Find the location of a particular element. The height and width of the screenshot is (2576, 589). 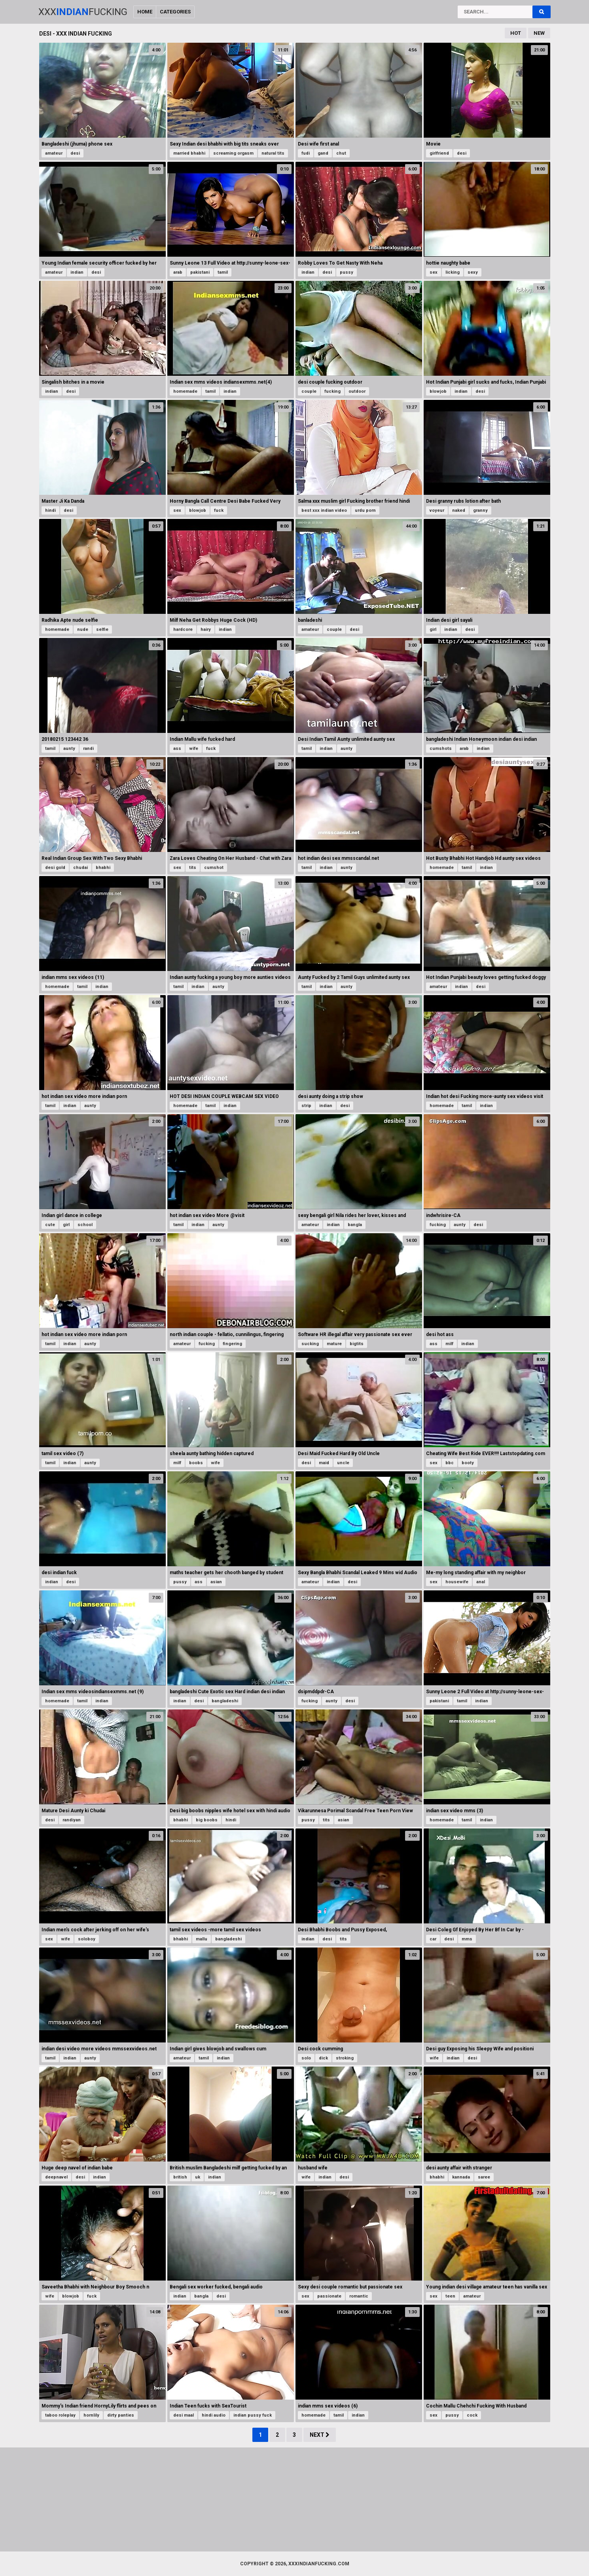

housewife is located at coordinates (456, 1581).